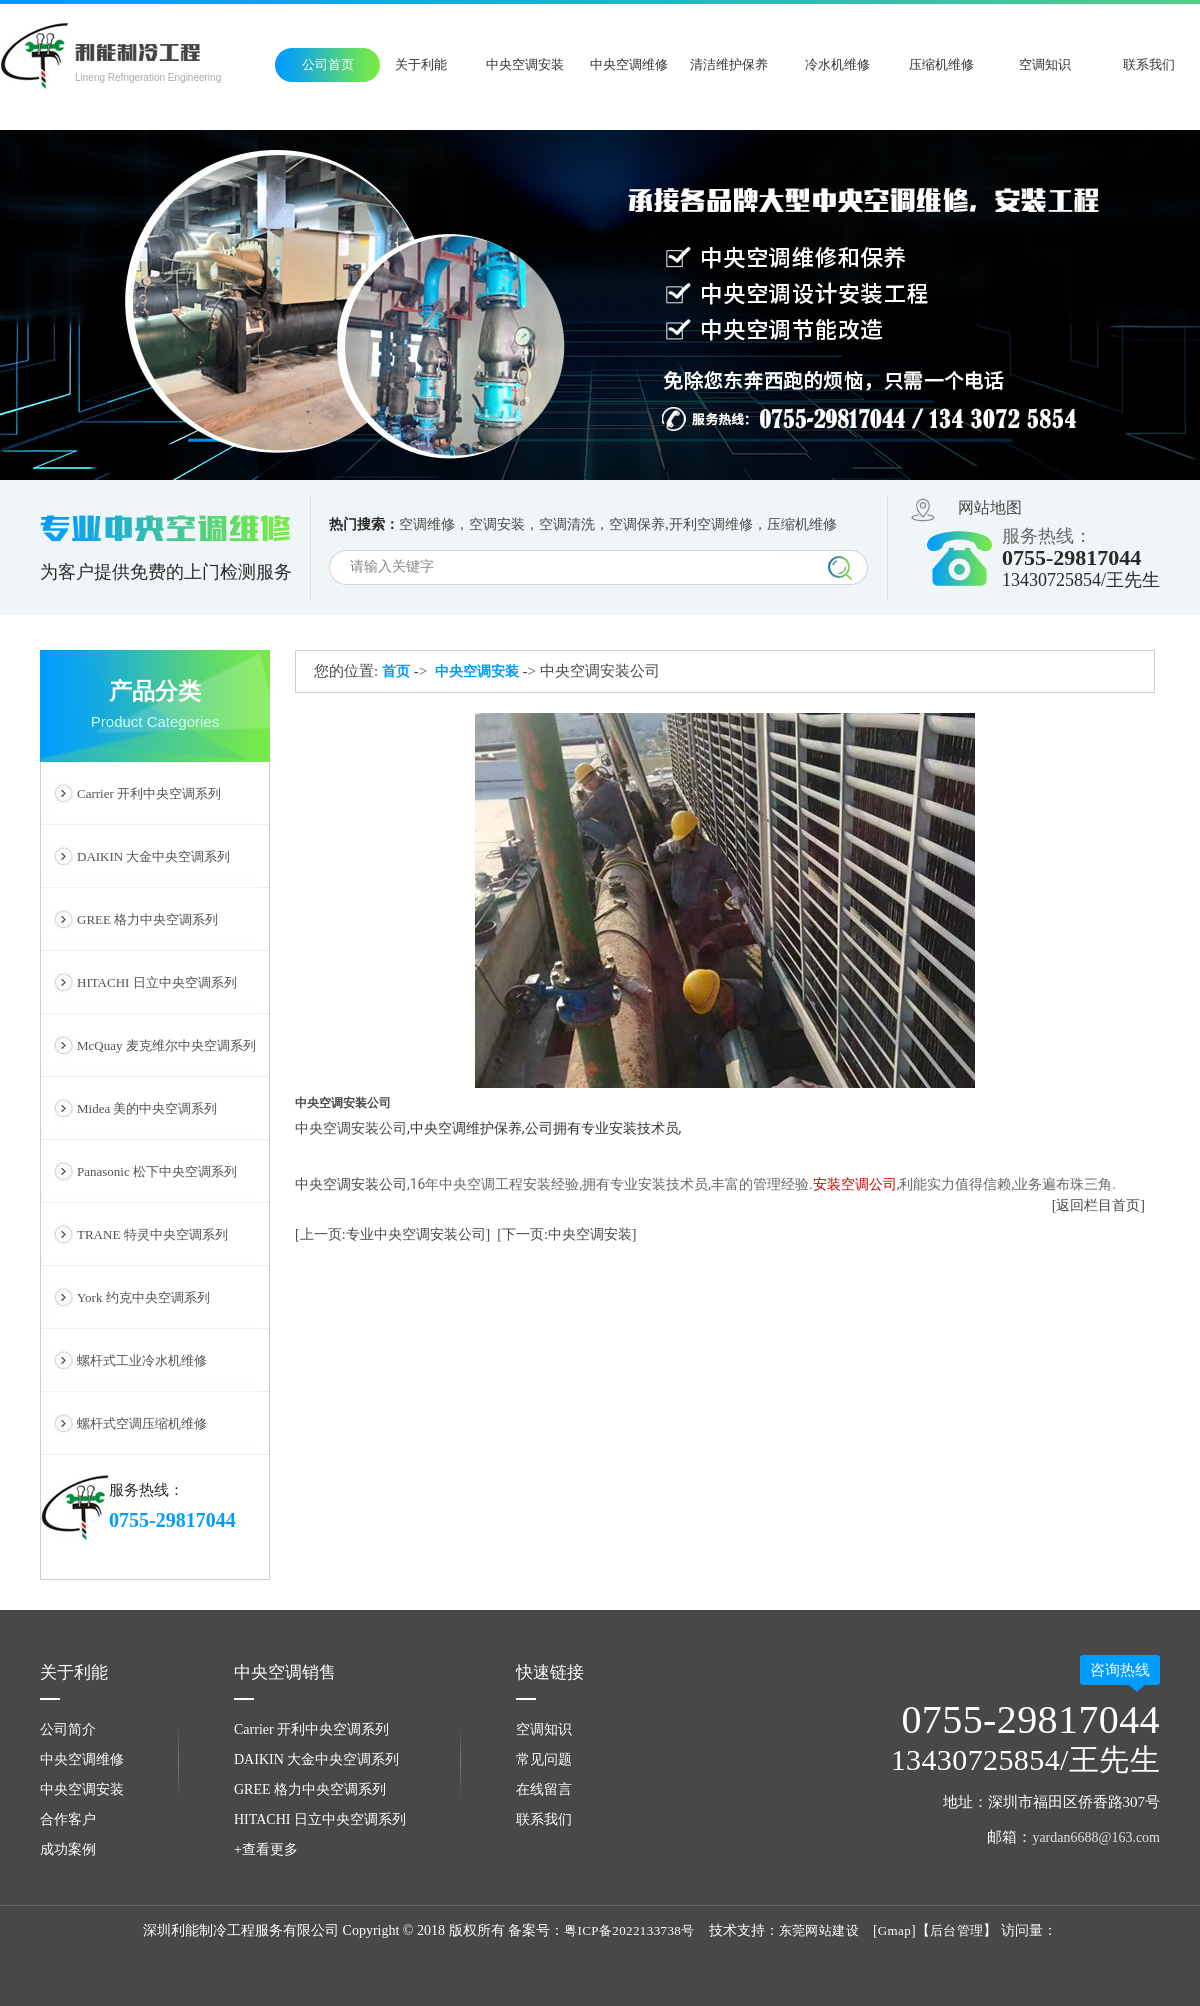 This screenshot has height=2006, width=1200. I want to click on DAIKIN 大金中央空调系列, so click(153, 856).